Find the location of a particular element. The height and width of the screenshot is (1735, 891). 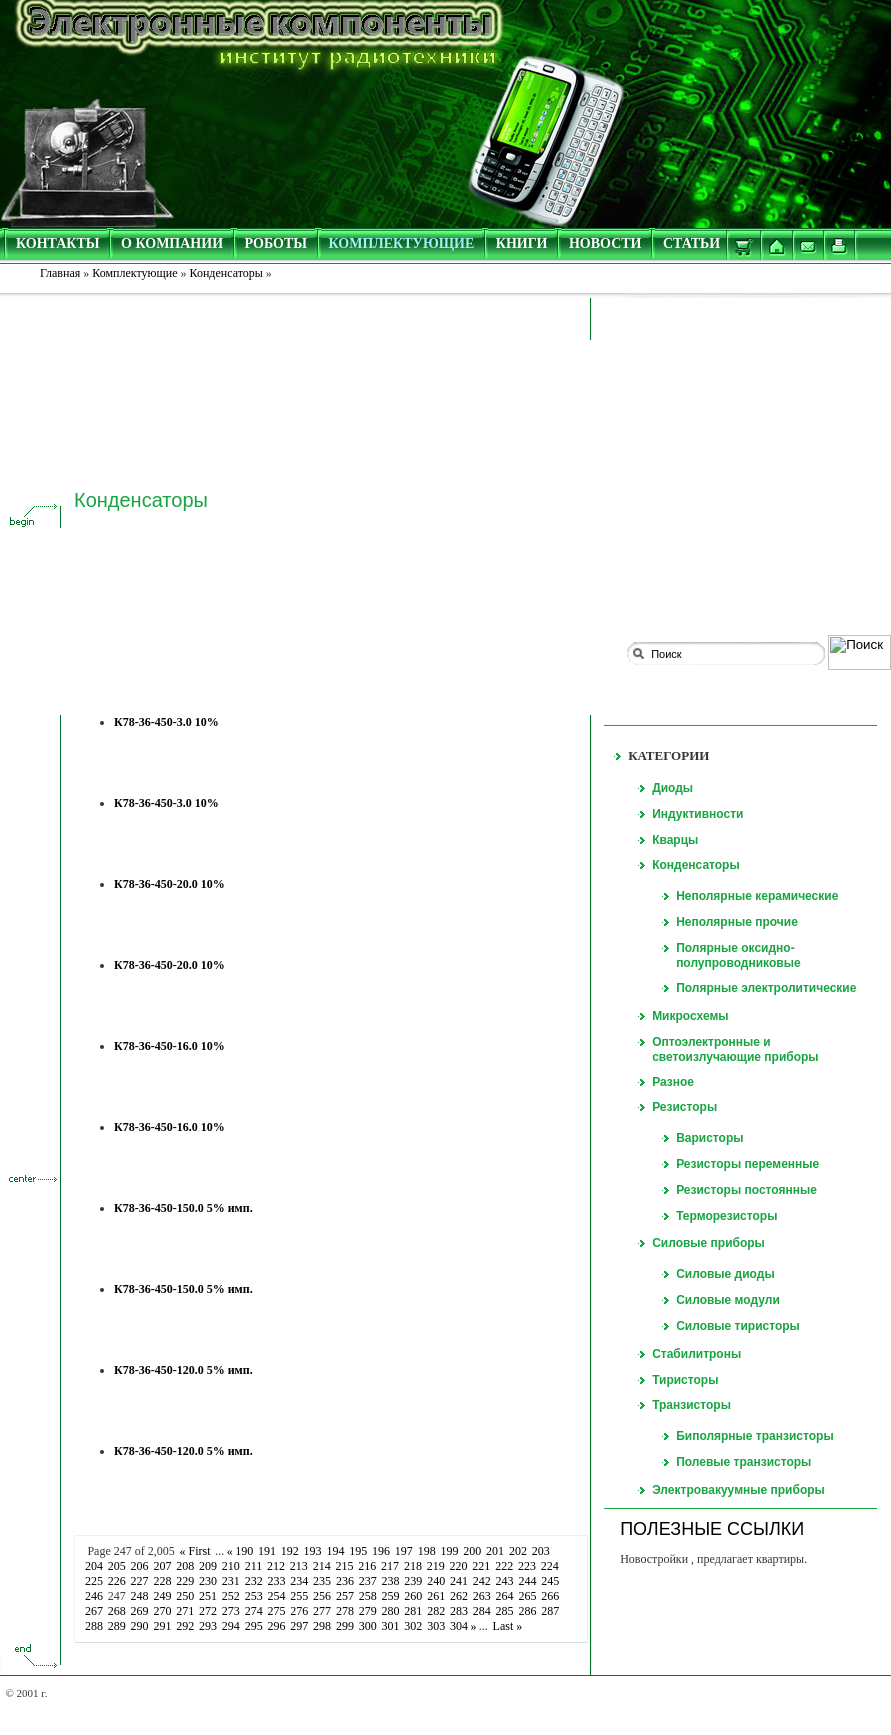

239 is located at coordinates (413, 1581).